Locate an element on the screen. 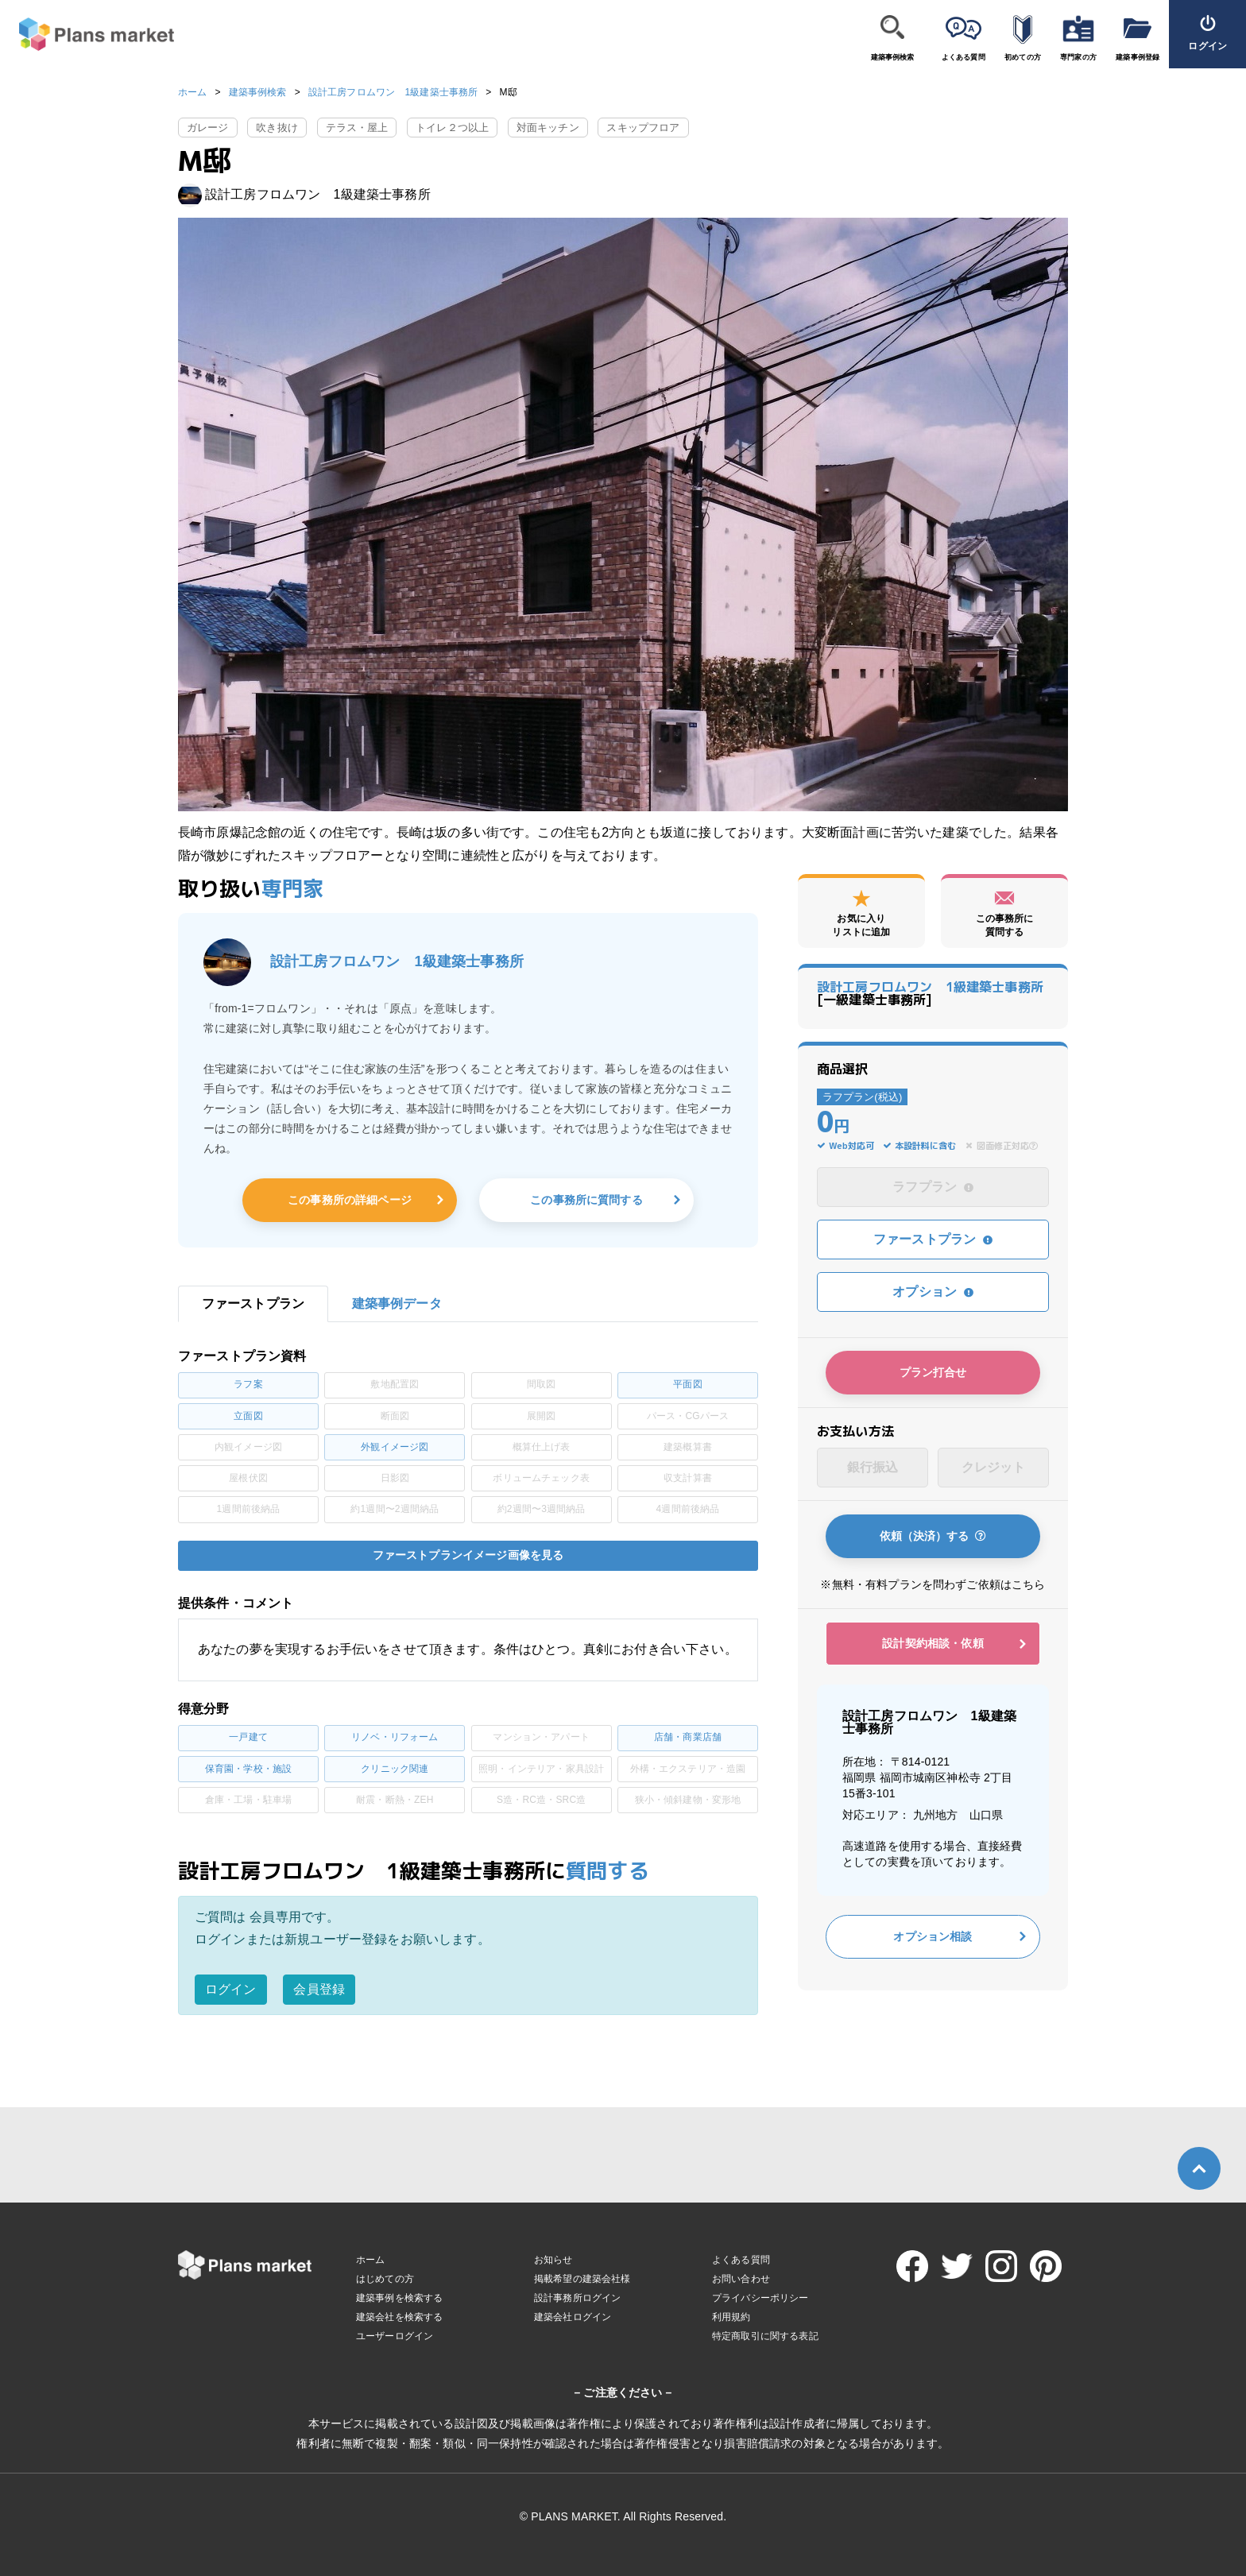  はじめての方 is located at coordinates (385, 2278).